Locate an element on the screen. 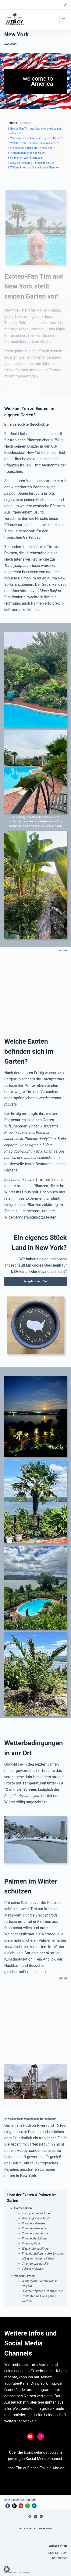 The image size is (71, 2576). Impressum is located at coordinates (44, 2528).